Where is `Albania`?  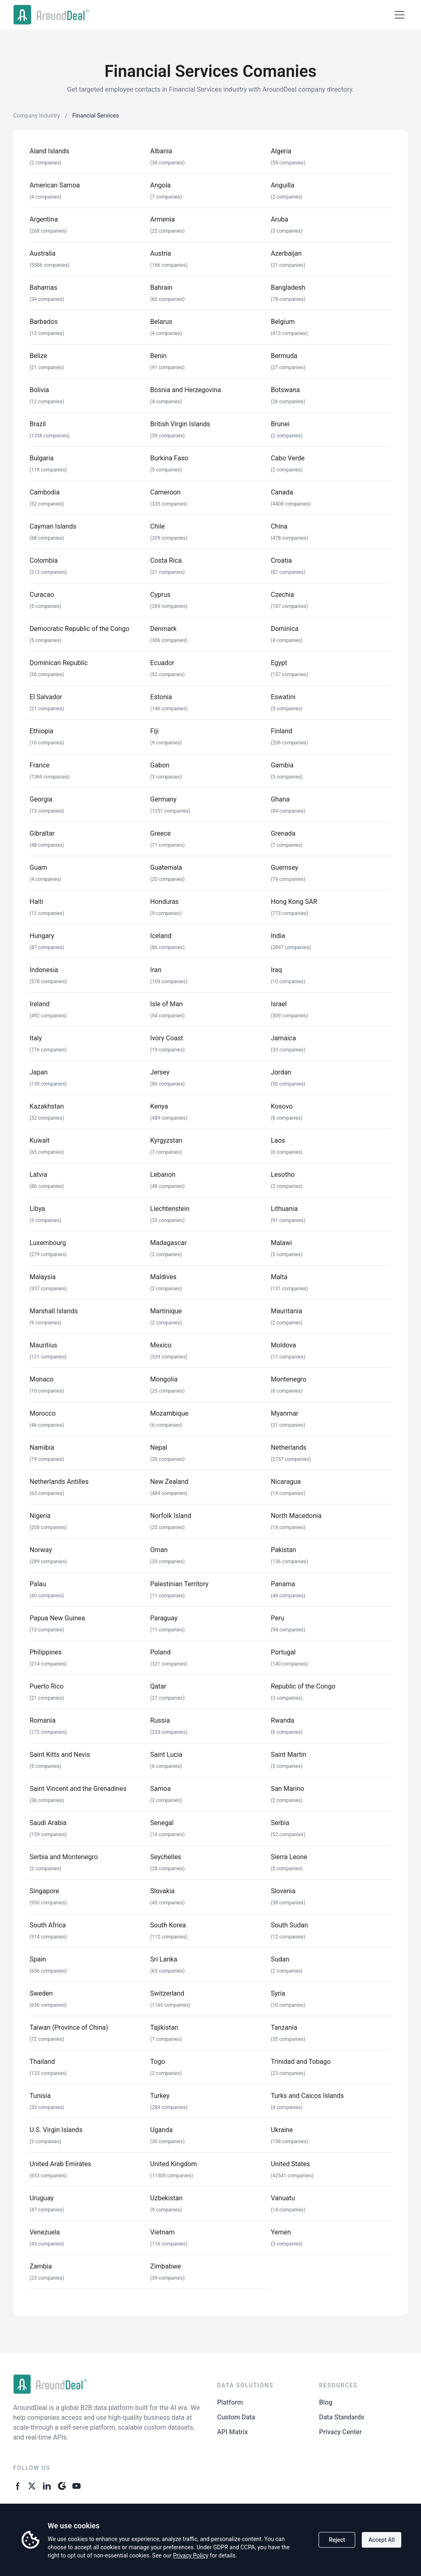 Albania is located at coordinates (161, 151).